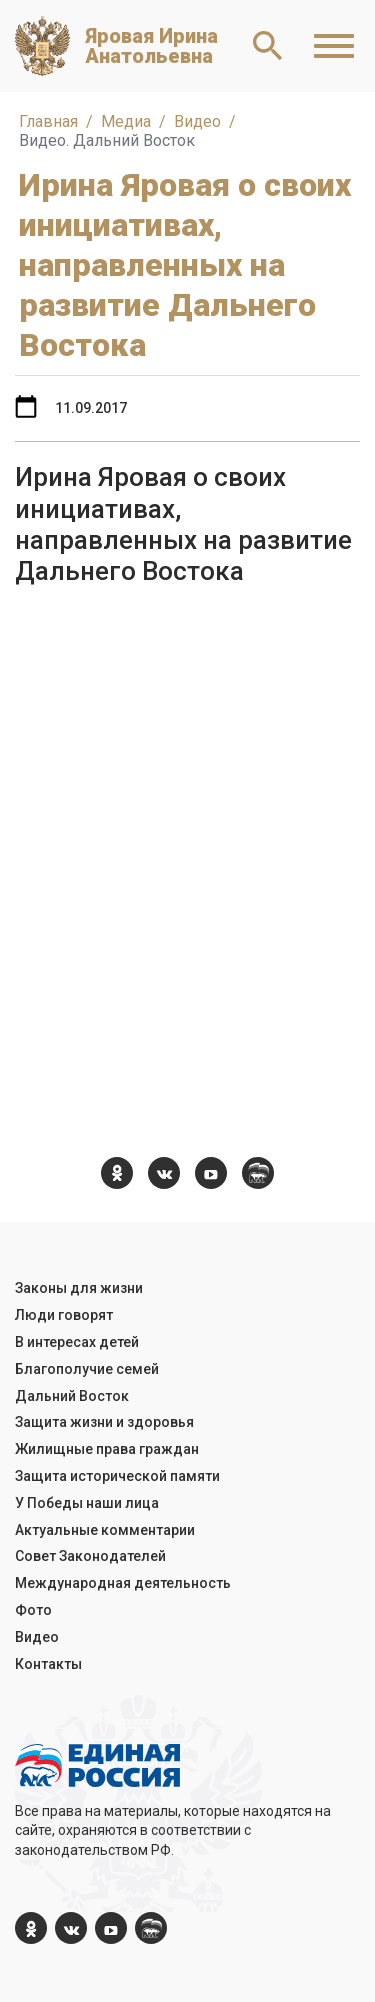  What do you see at coordinates (77, 1342) in the screenshot?
I see `В интересах детей` at bounding box center [77, 1342].